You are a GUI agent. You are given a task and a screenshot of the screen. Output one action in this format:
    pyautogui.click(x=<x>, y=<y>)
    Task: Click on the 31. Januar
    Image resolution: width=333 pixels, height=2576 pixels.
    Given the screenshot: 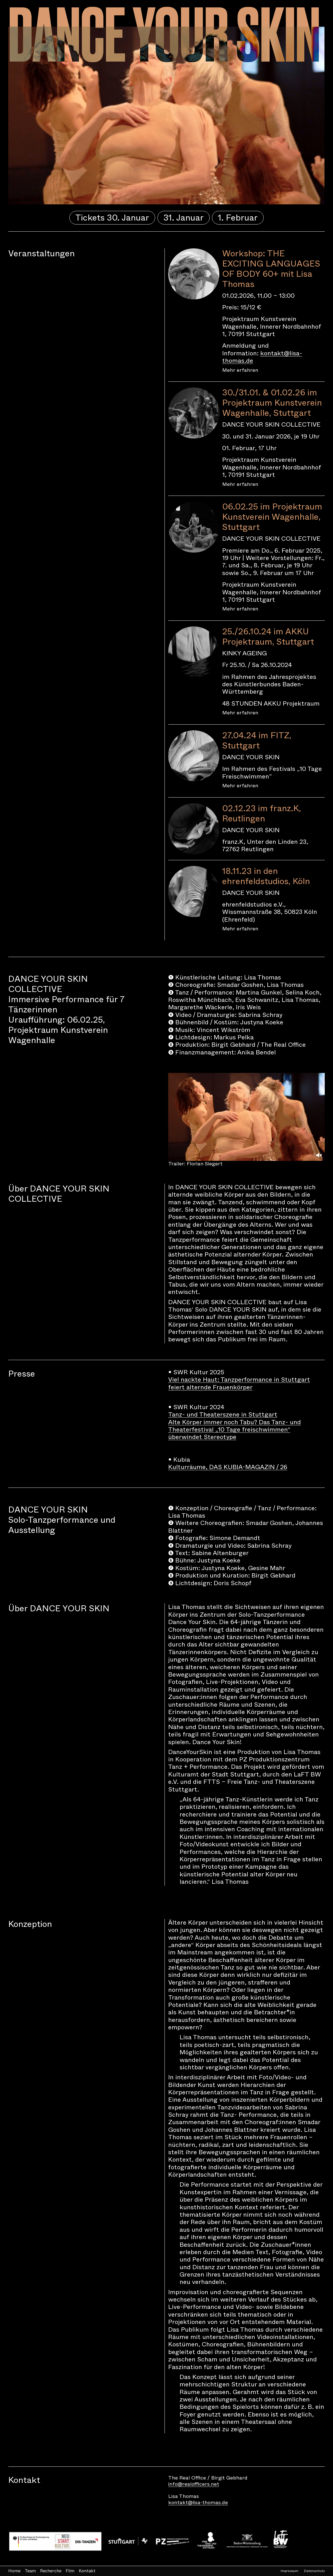 What is the action you would take?
    pyautogui.click(x=183, y=217)
    